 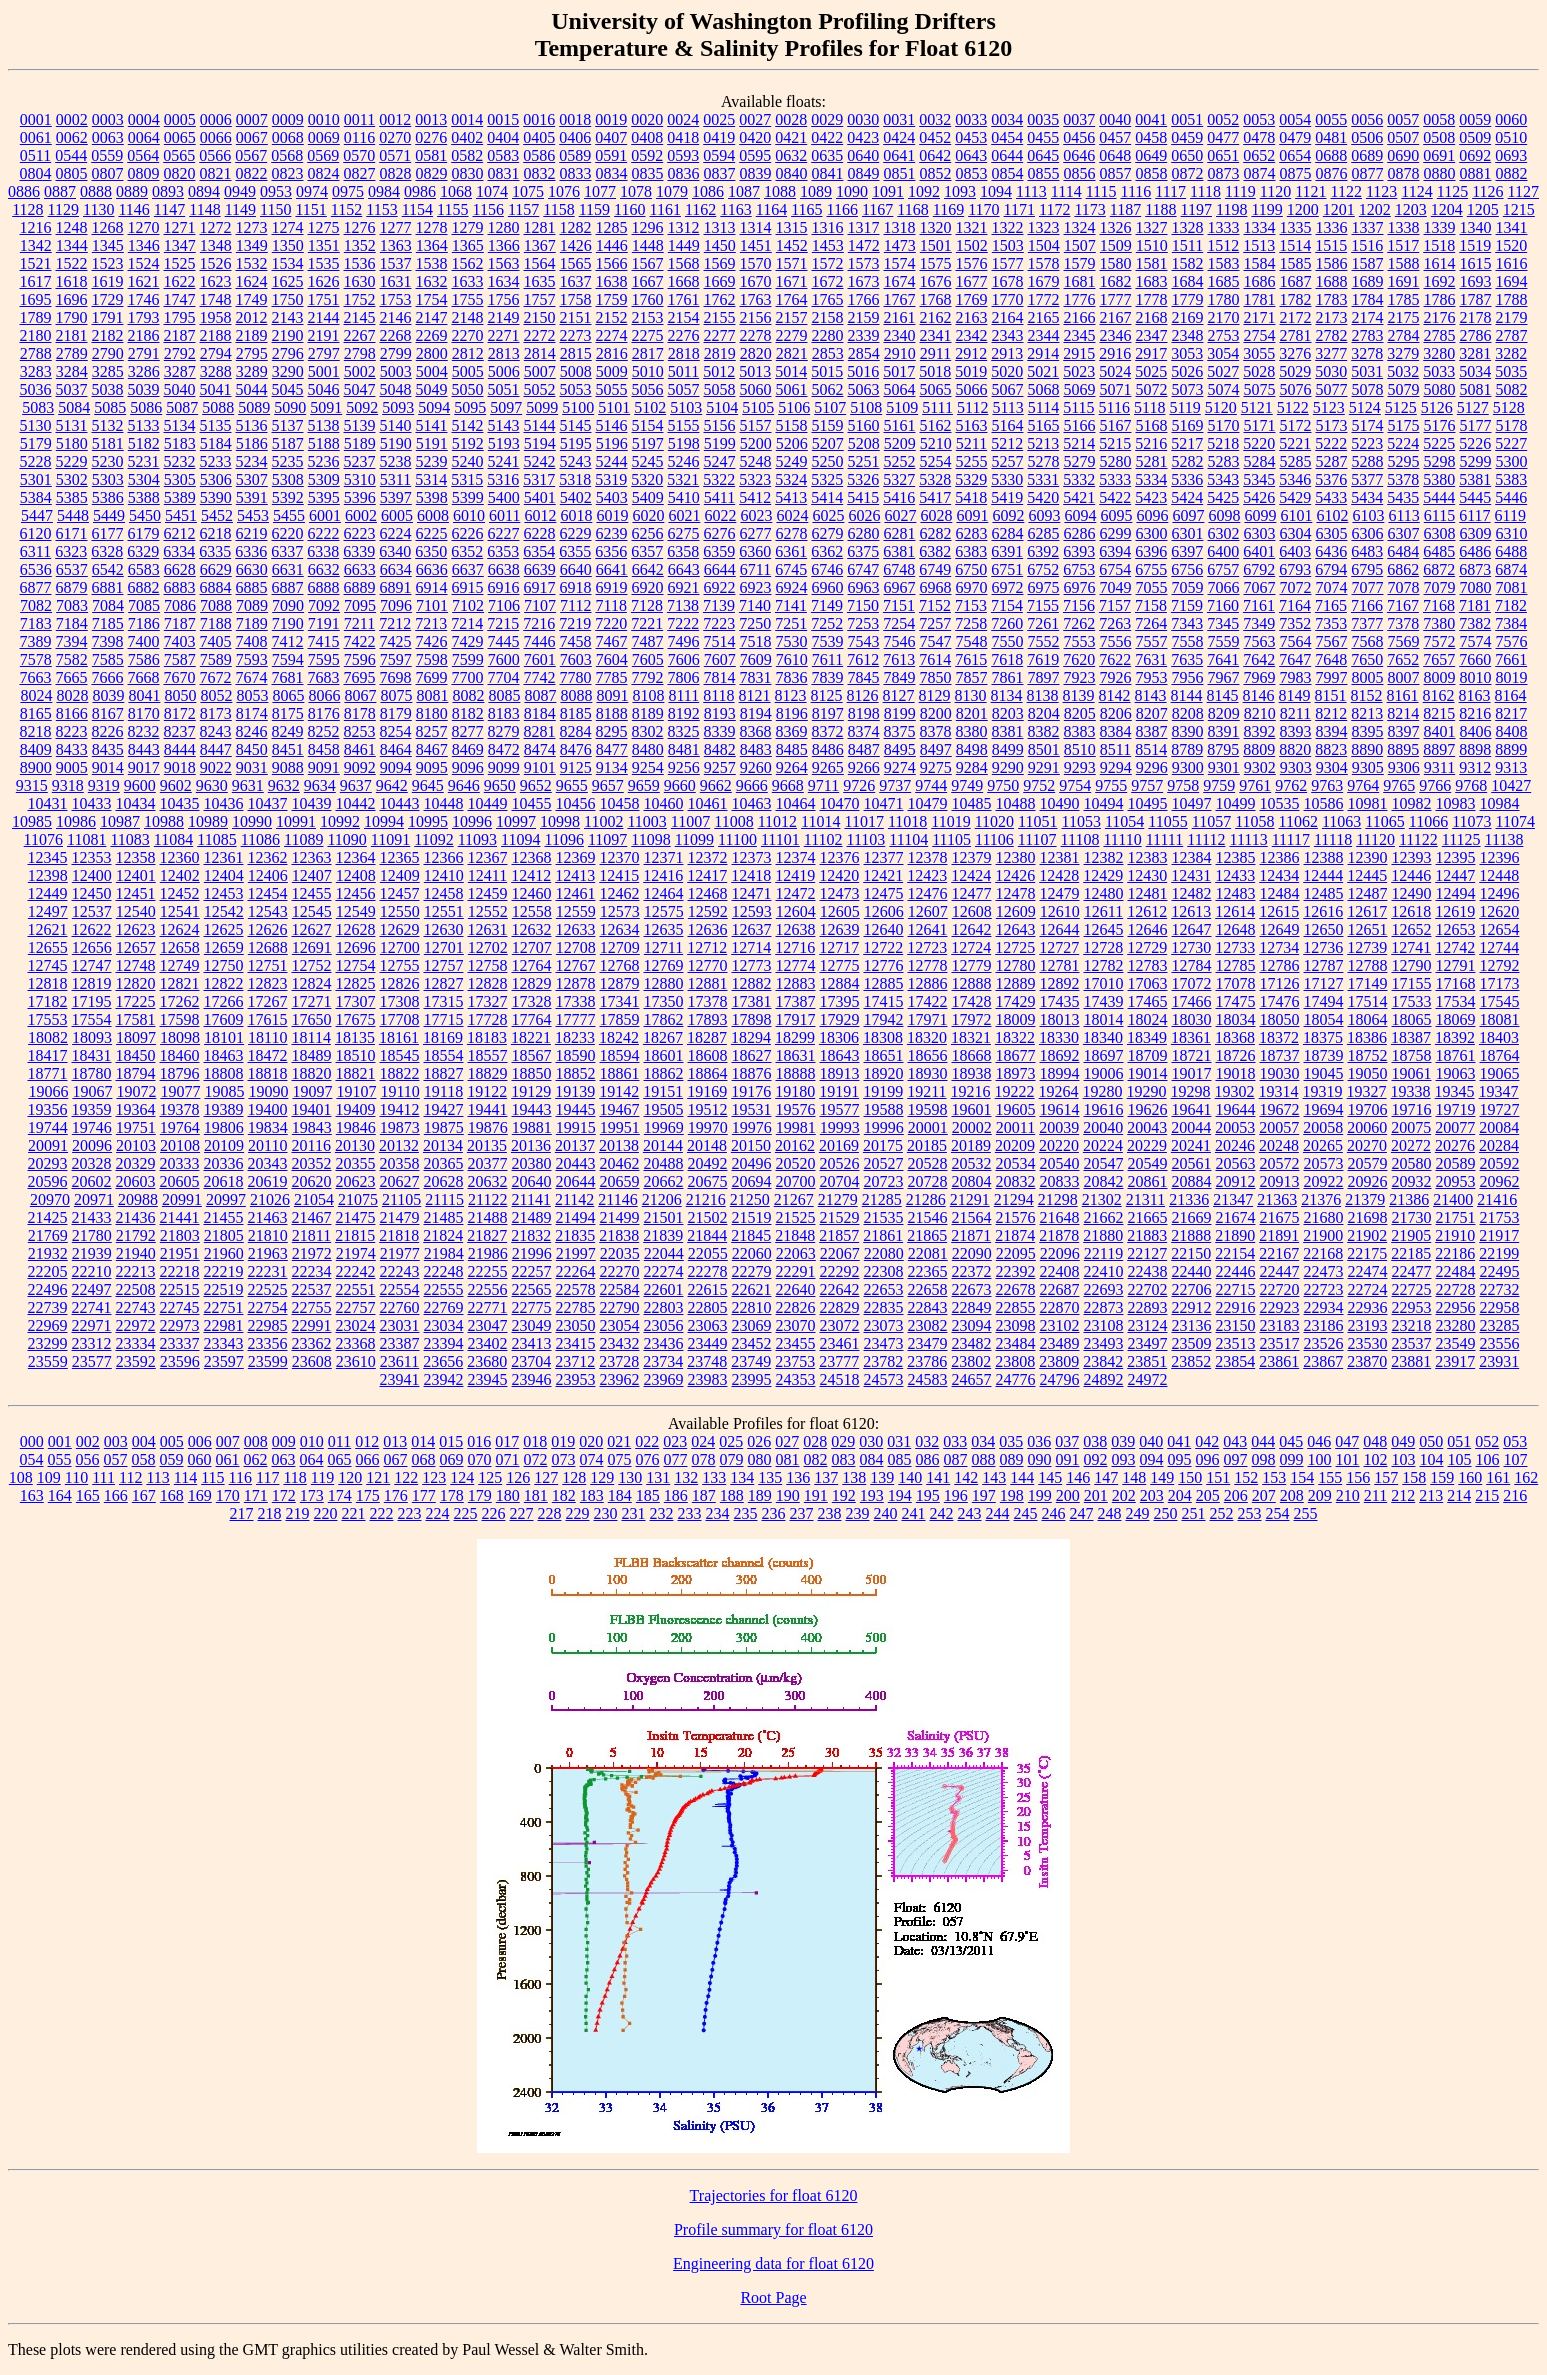 I want to click on 18387, so click(x=1411, y=1037).